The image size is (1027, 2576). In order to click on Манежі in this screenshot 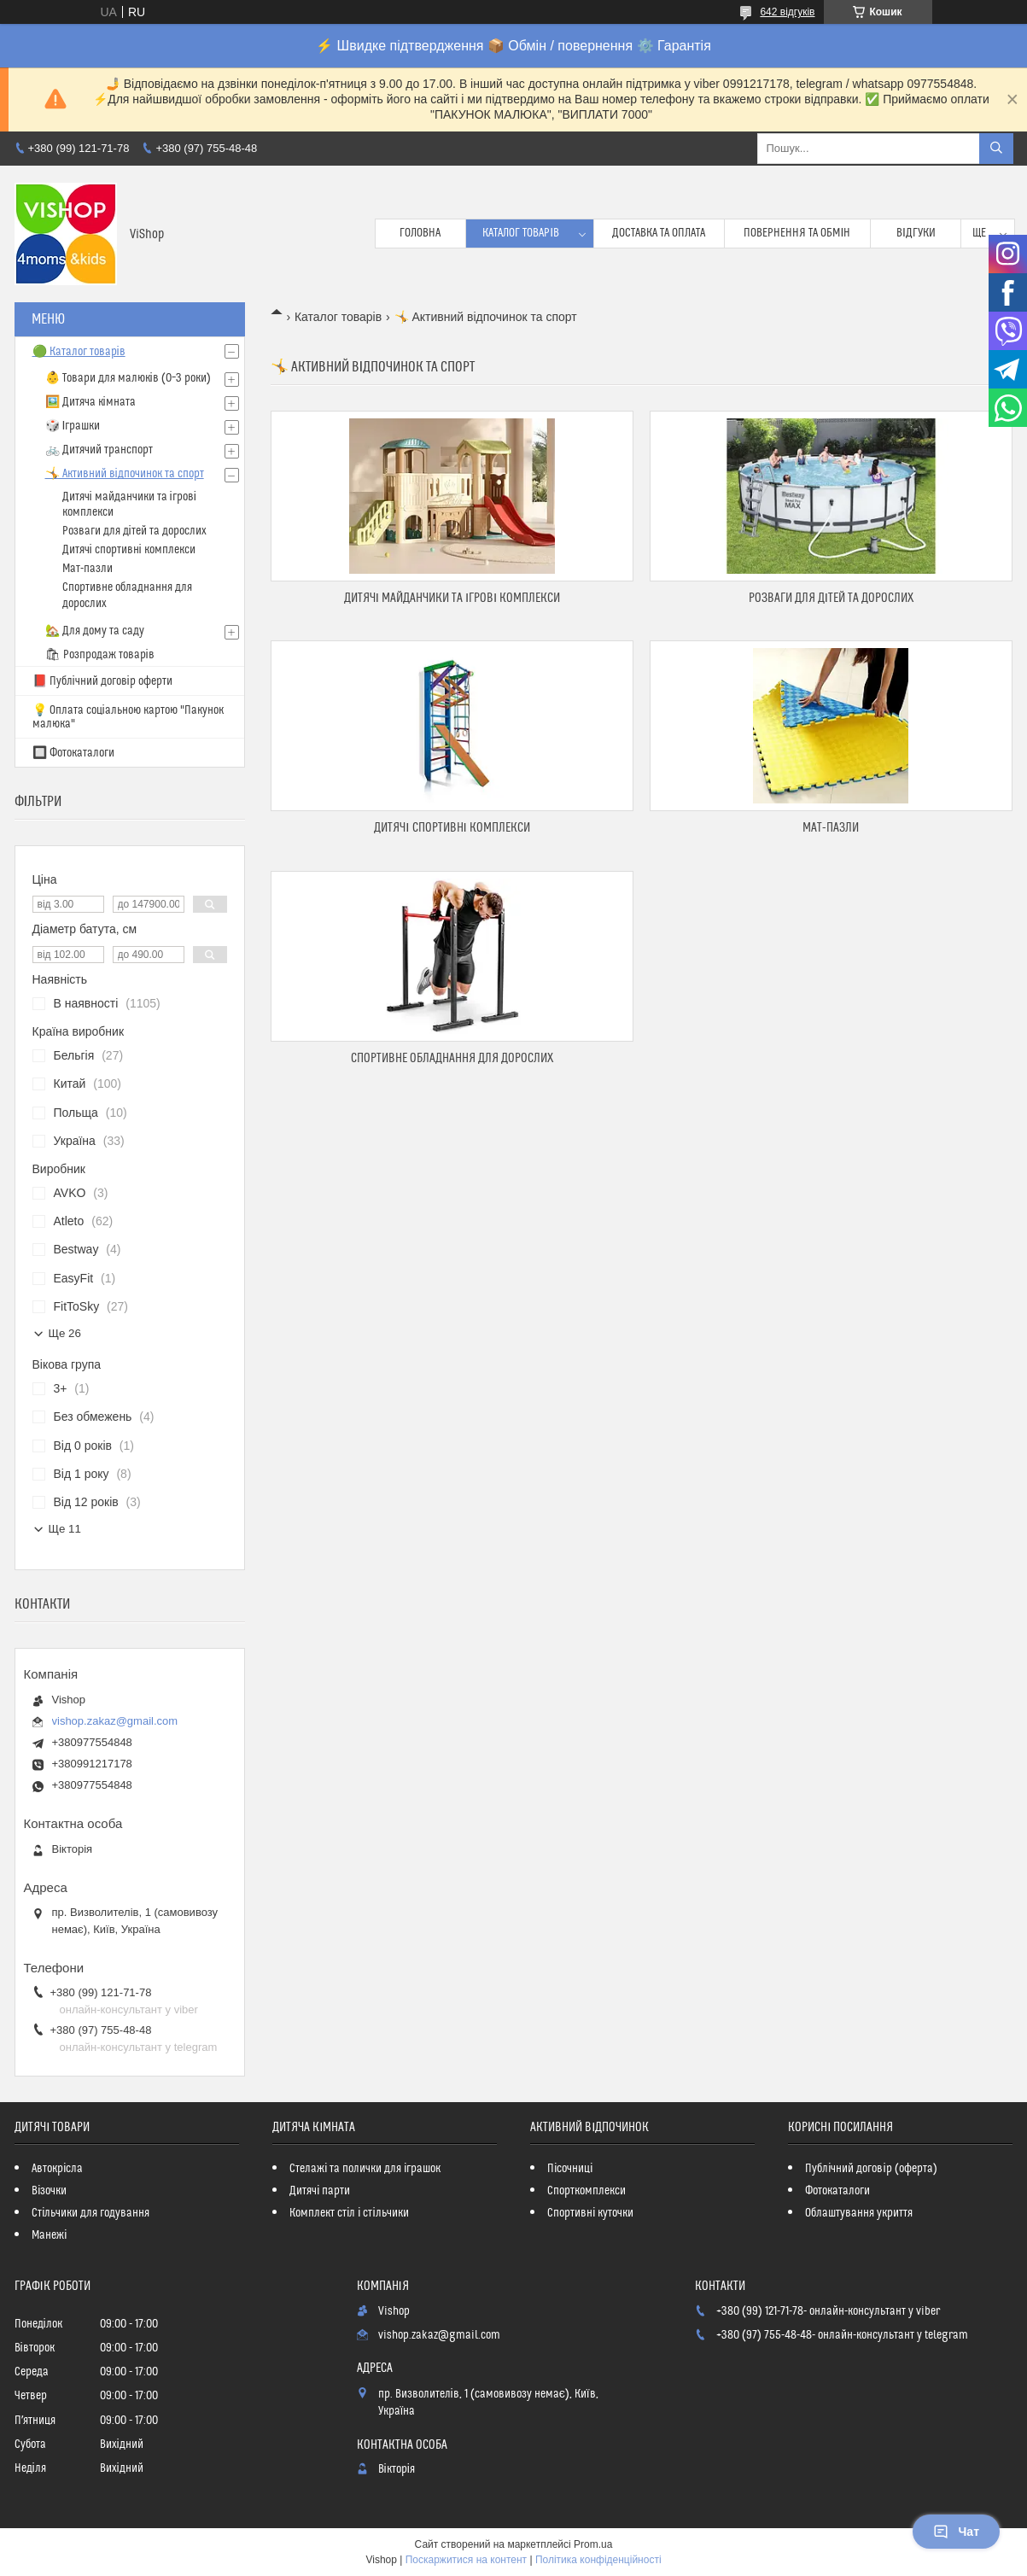, I will do `click(49, 2235)`.